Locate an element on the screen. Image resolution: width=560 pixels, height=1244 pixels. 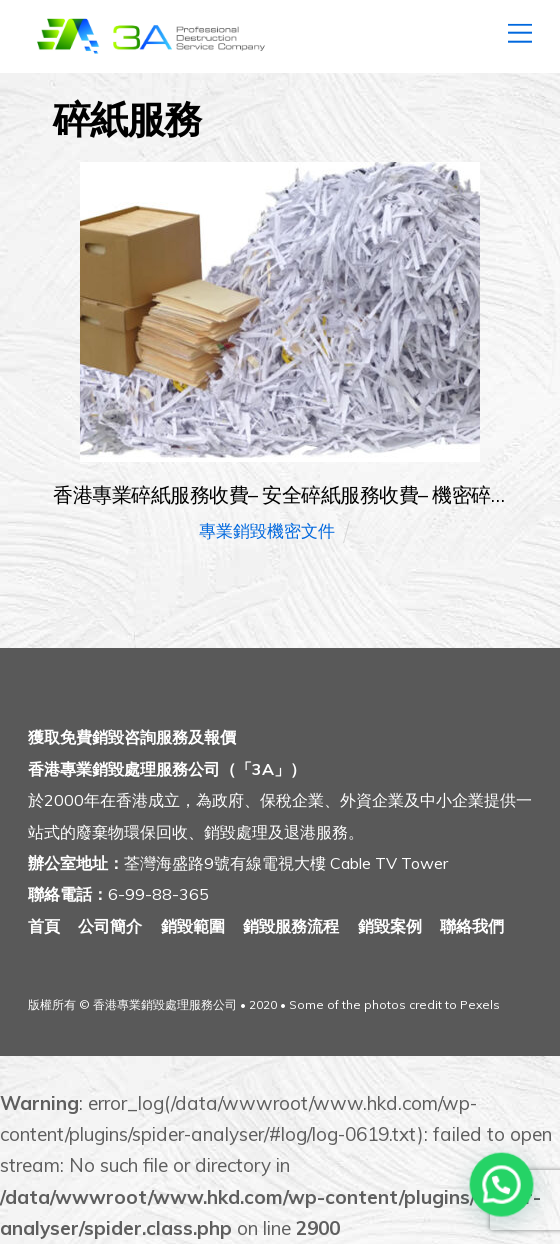
銷毀範圍 is located at coordinates (193, 926).